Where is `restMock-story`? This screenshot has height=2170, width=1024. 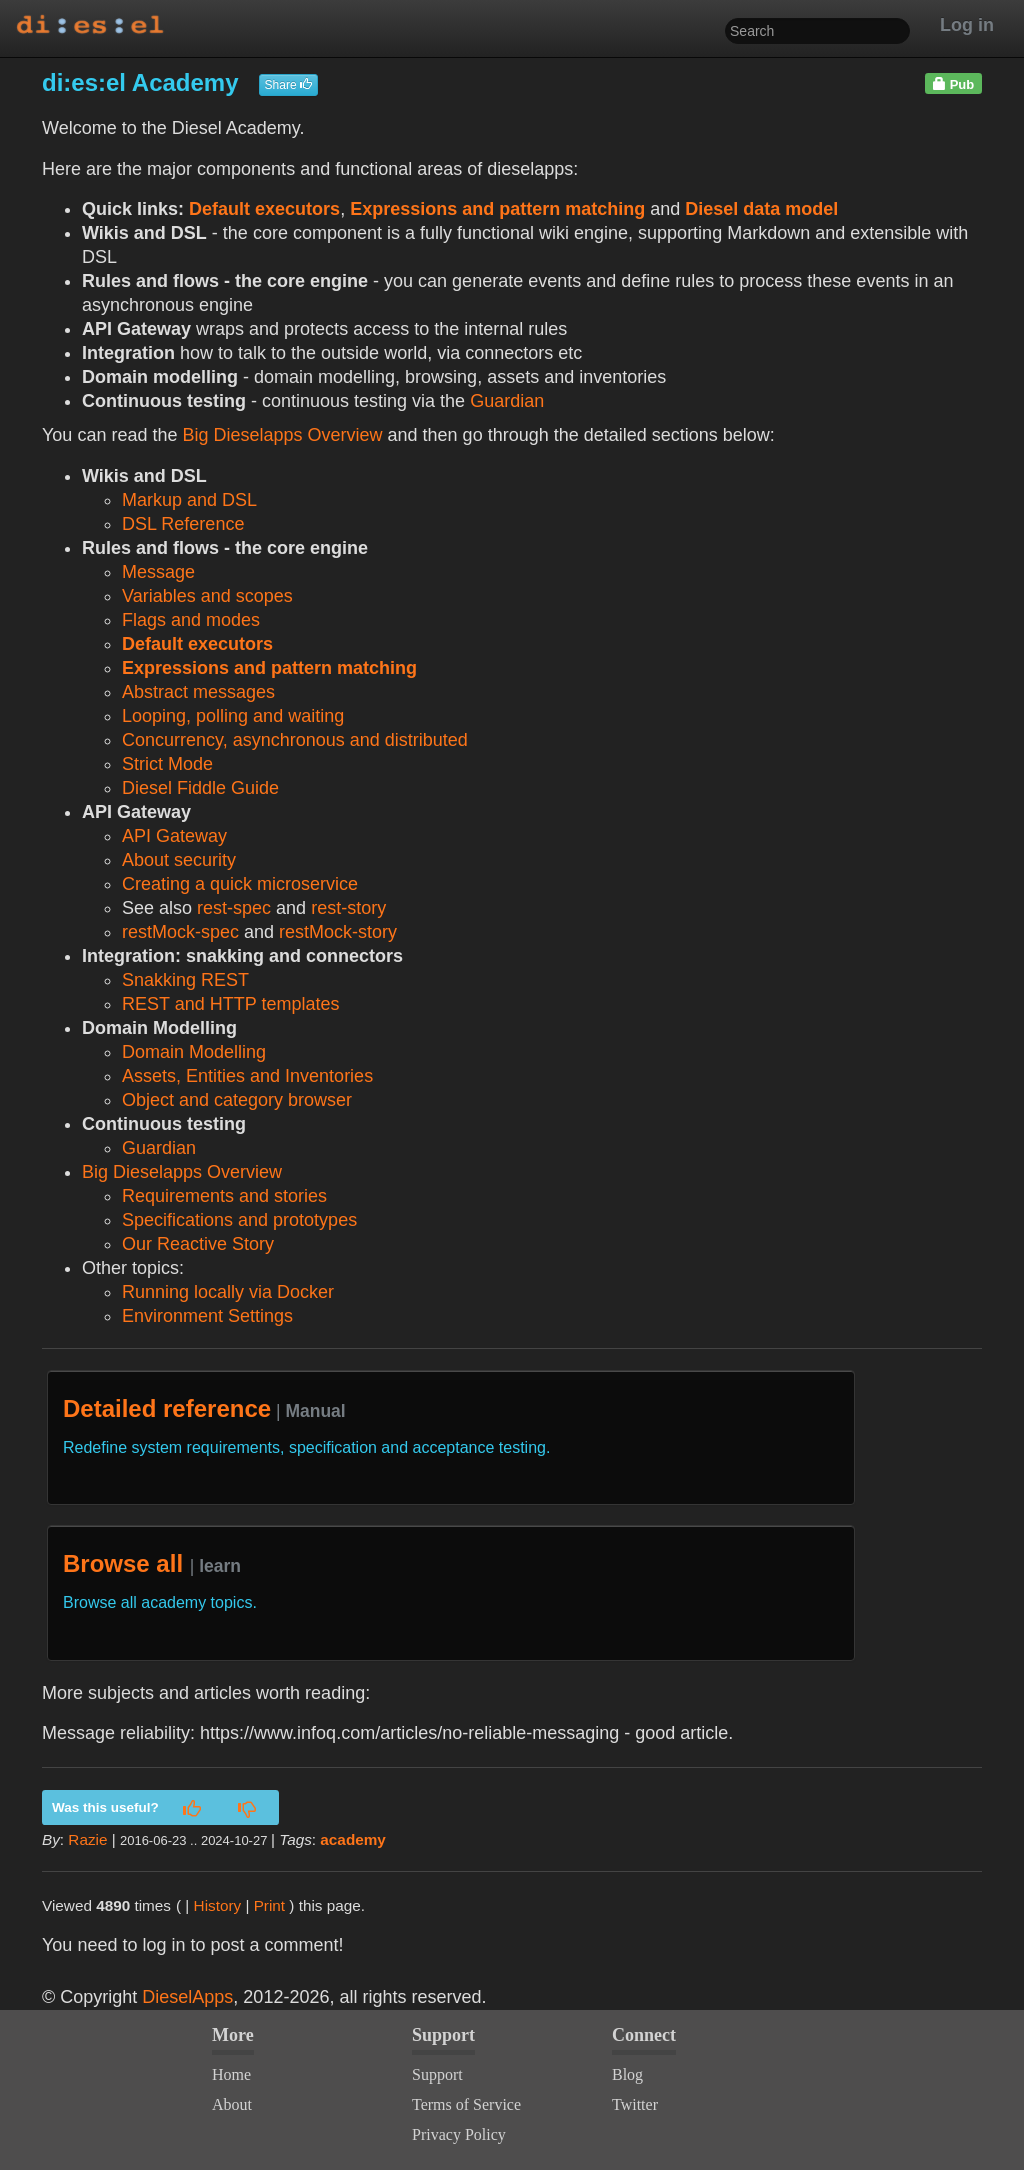 restMock-story is located at coordinates (338, 932).